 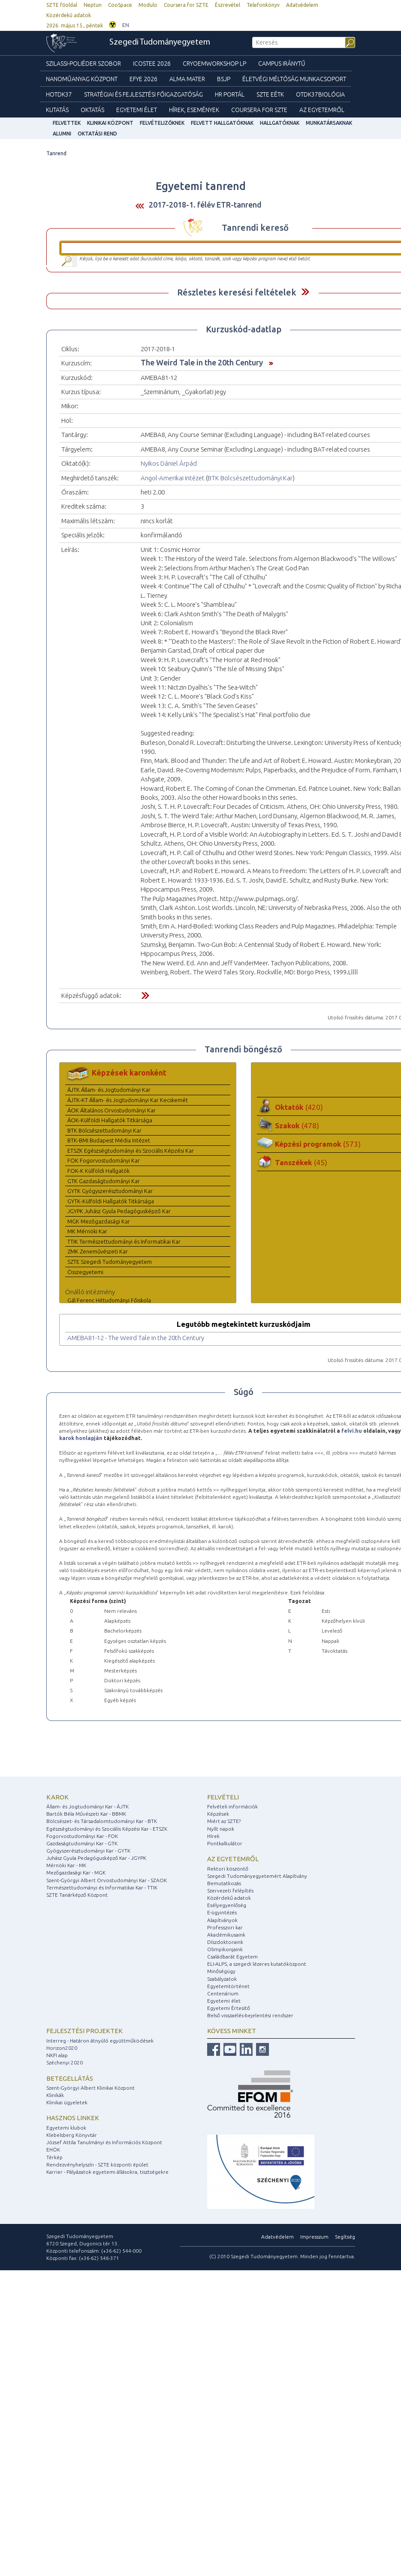 I want to click on MGK Mezőgazdasági Kar, so click(x=98, y=1221).